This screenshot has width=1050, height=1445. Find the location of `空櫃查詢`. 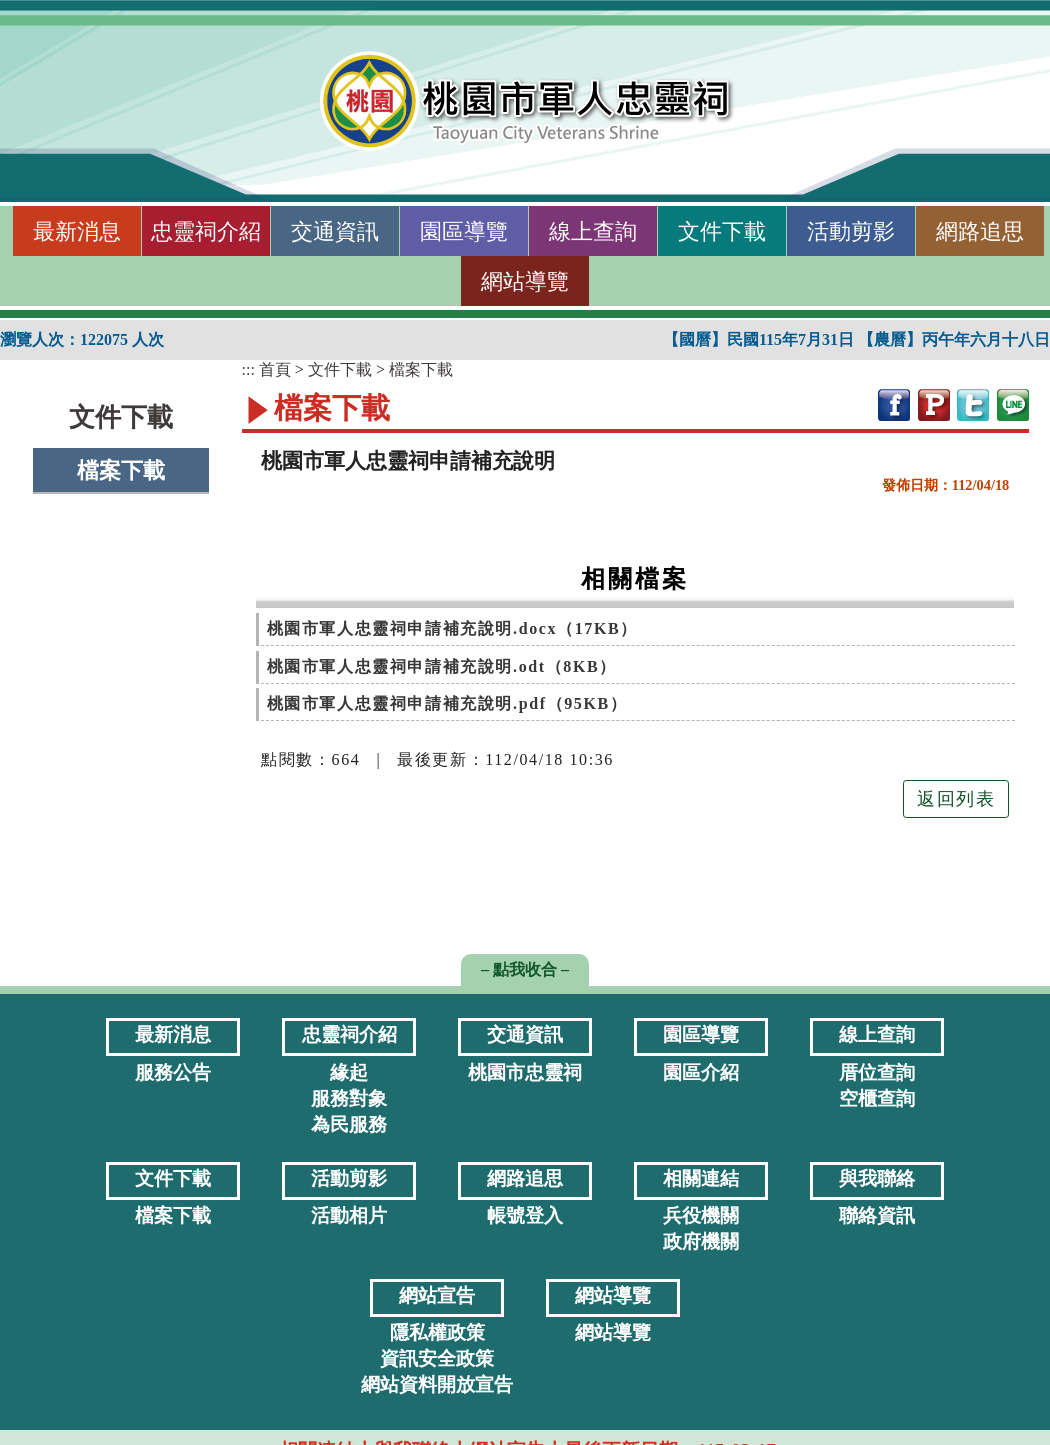

空櫃查詢 is located at coordinates (877, 1098).